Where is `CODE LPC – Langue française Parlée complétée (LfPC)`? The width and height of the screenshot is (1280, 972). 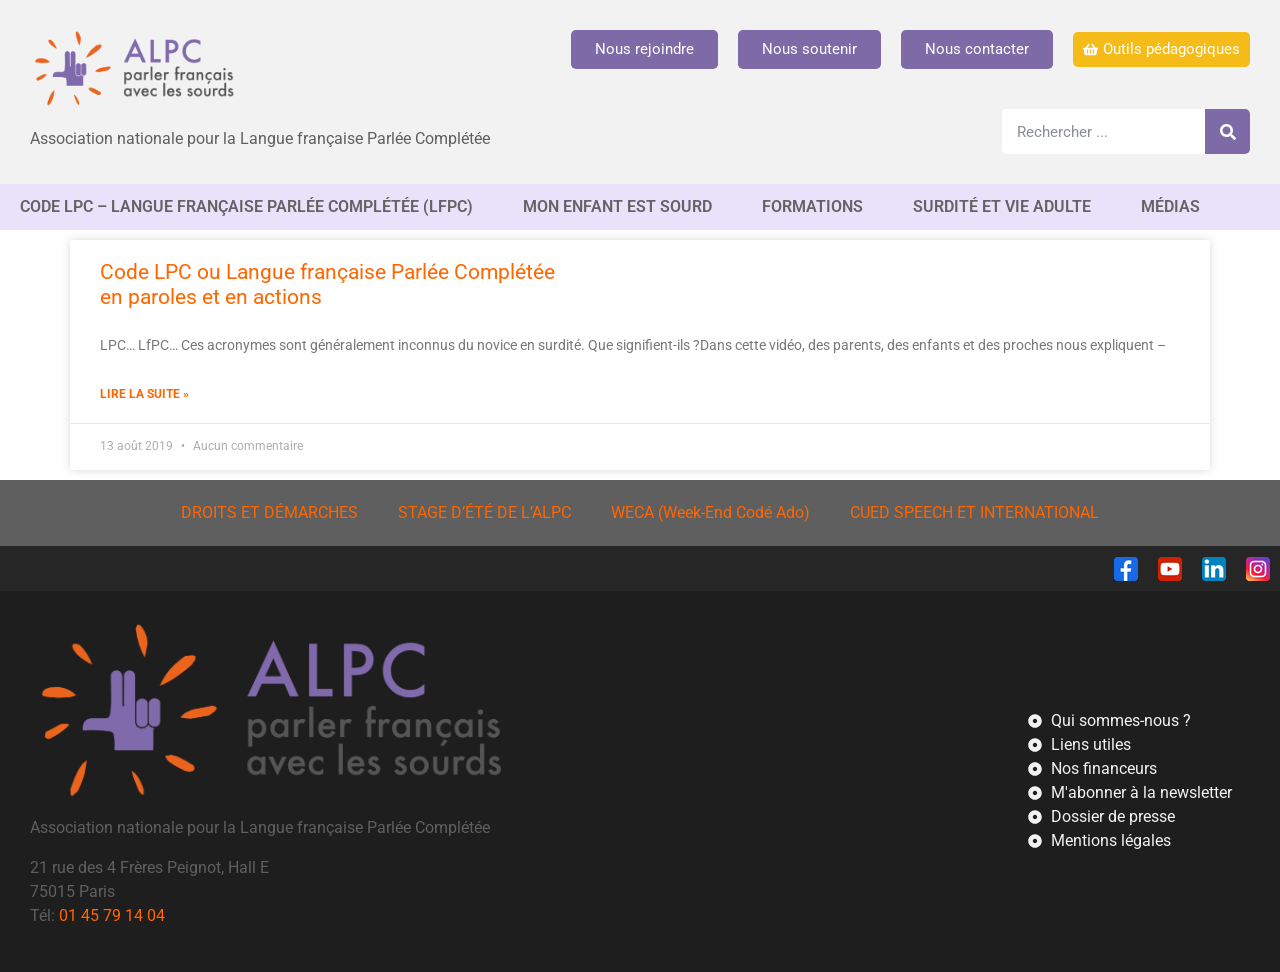
CODE LPC – Langue française Parlée complétée (LfPC) is located at coordinates (251, 207).